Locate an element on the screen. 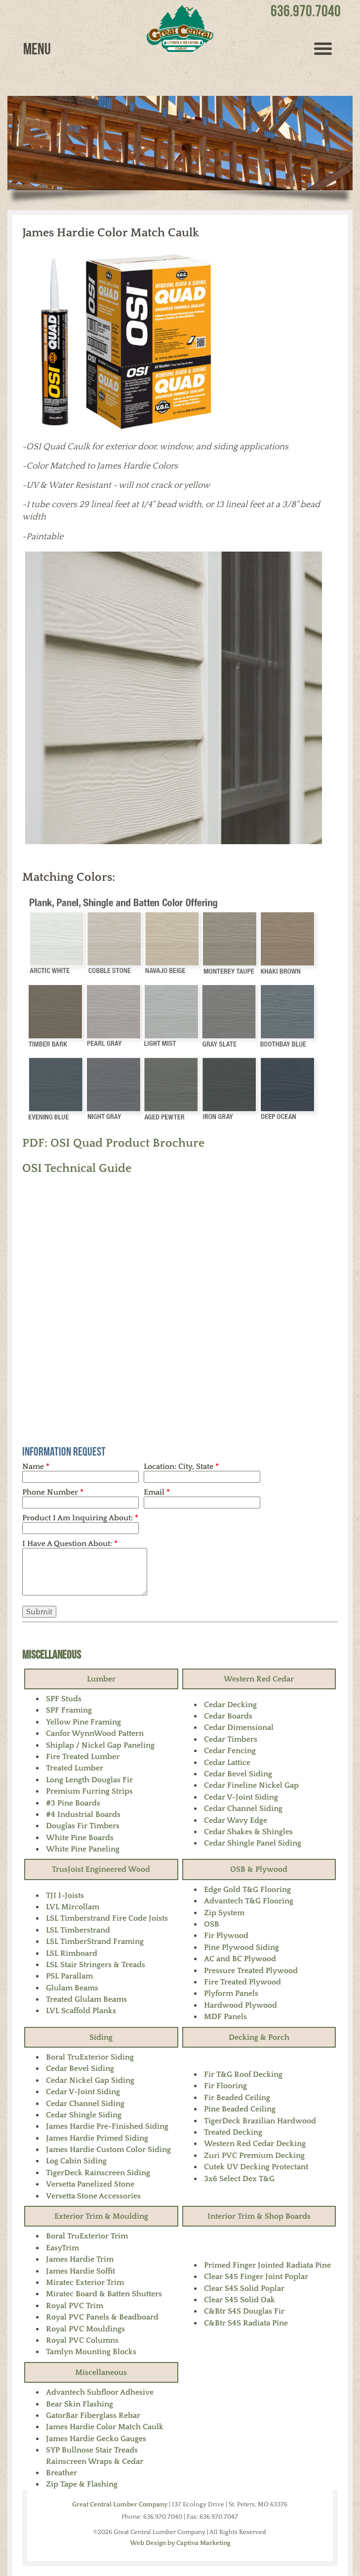 The width and height of the screenshot is (360, 2576). Versetta Stone Accessories is located at coordinates (93, 2195).